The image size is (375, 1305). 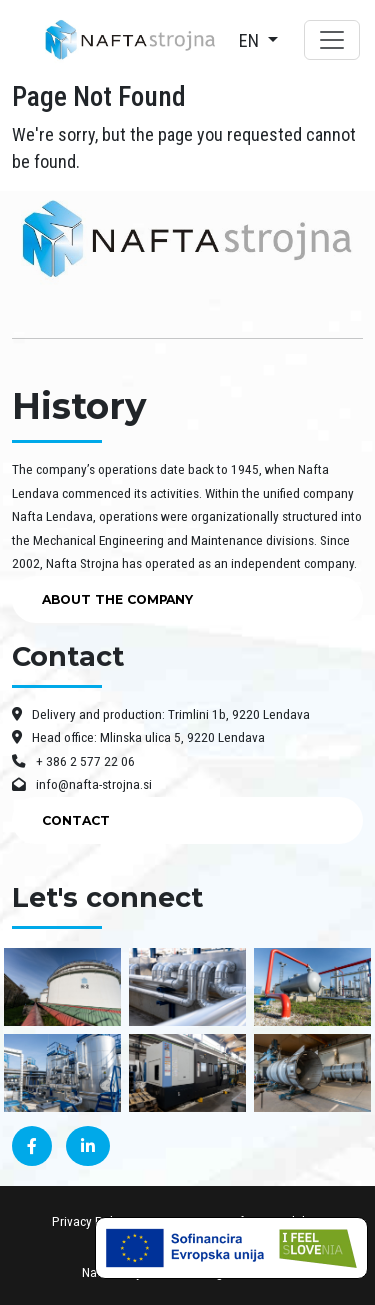 I want to click on [Toggle navigation], so click(x=332, y=40).